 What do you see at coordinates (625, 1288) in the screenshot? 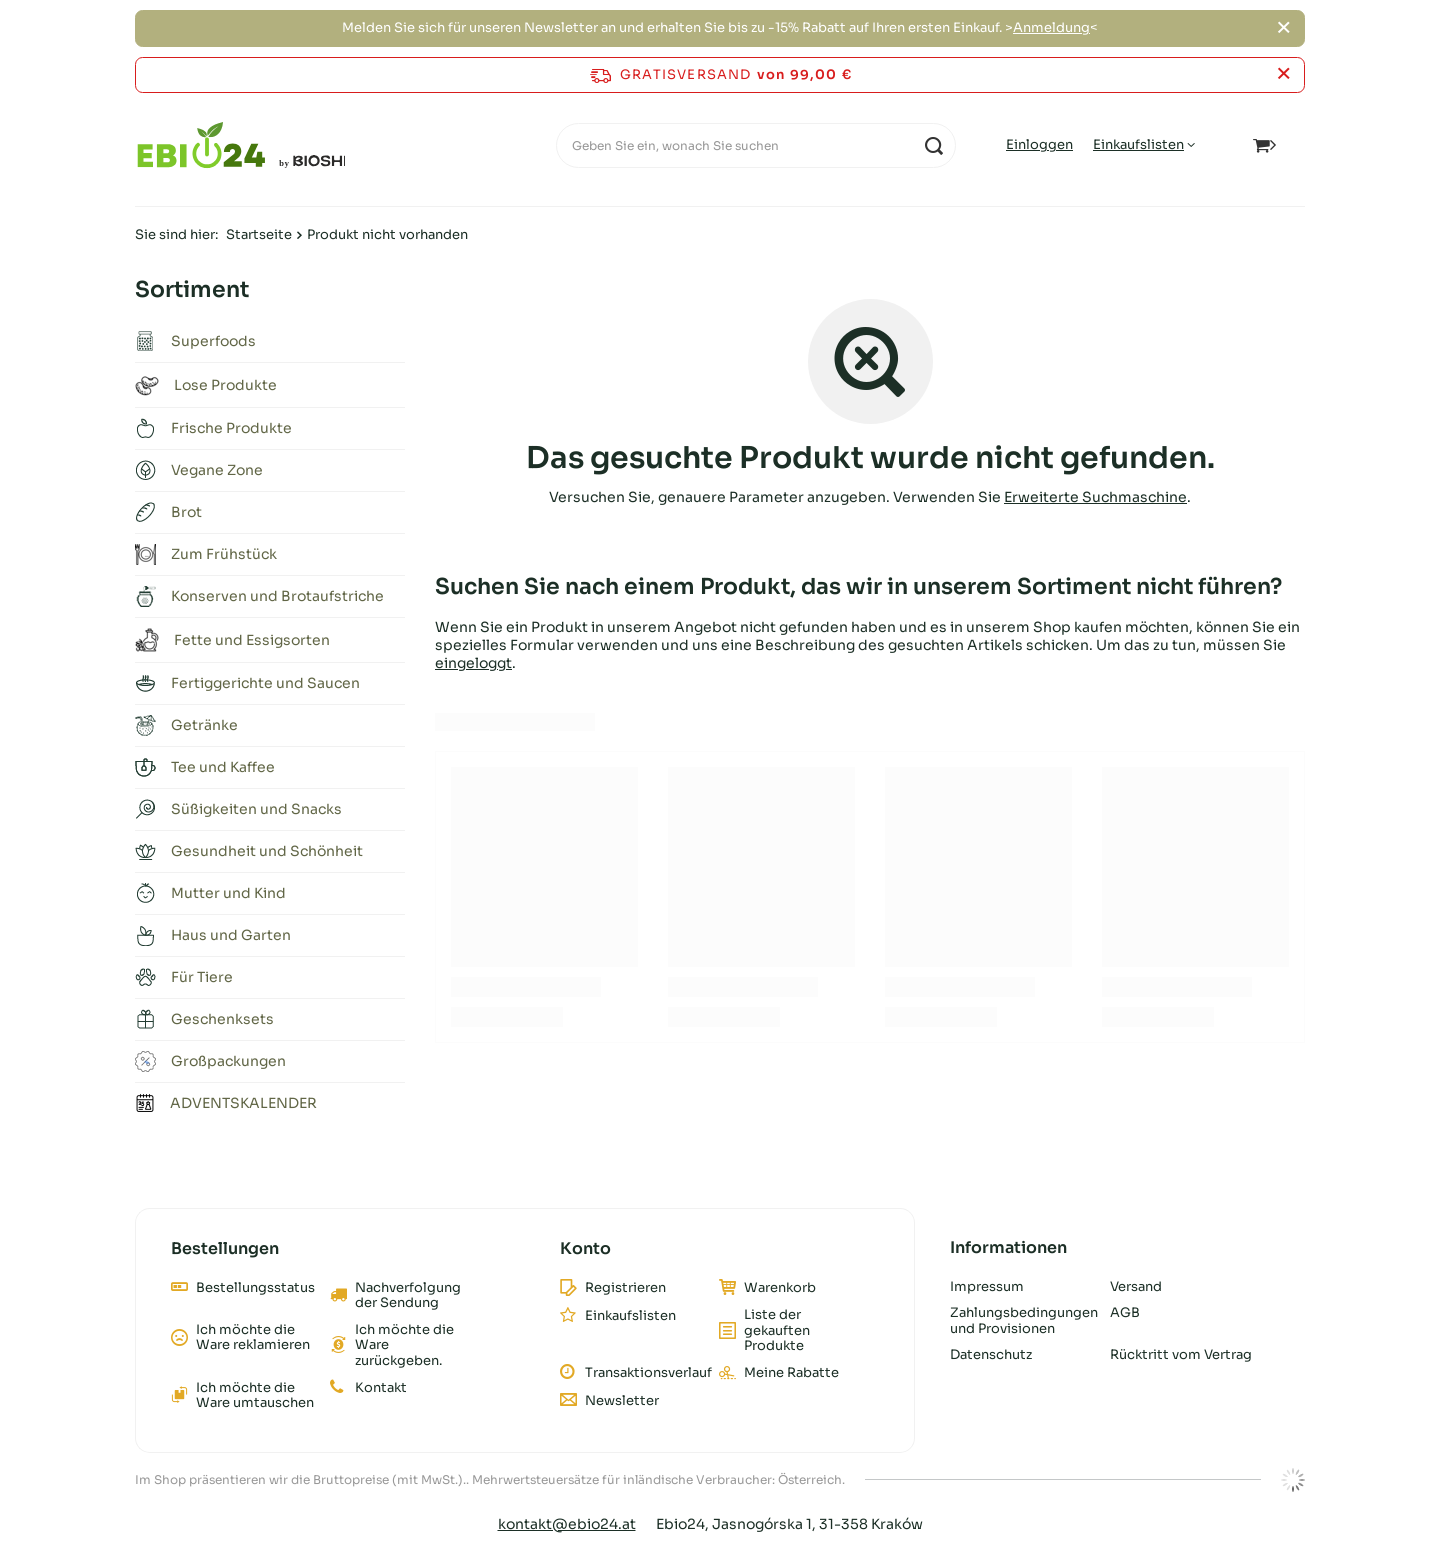
I see `Registrieren` at bounding box center [625, 1288].